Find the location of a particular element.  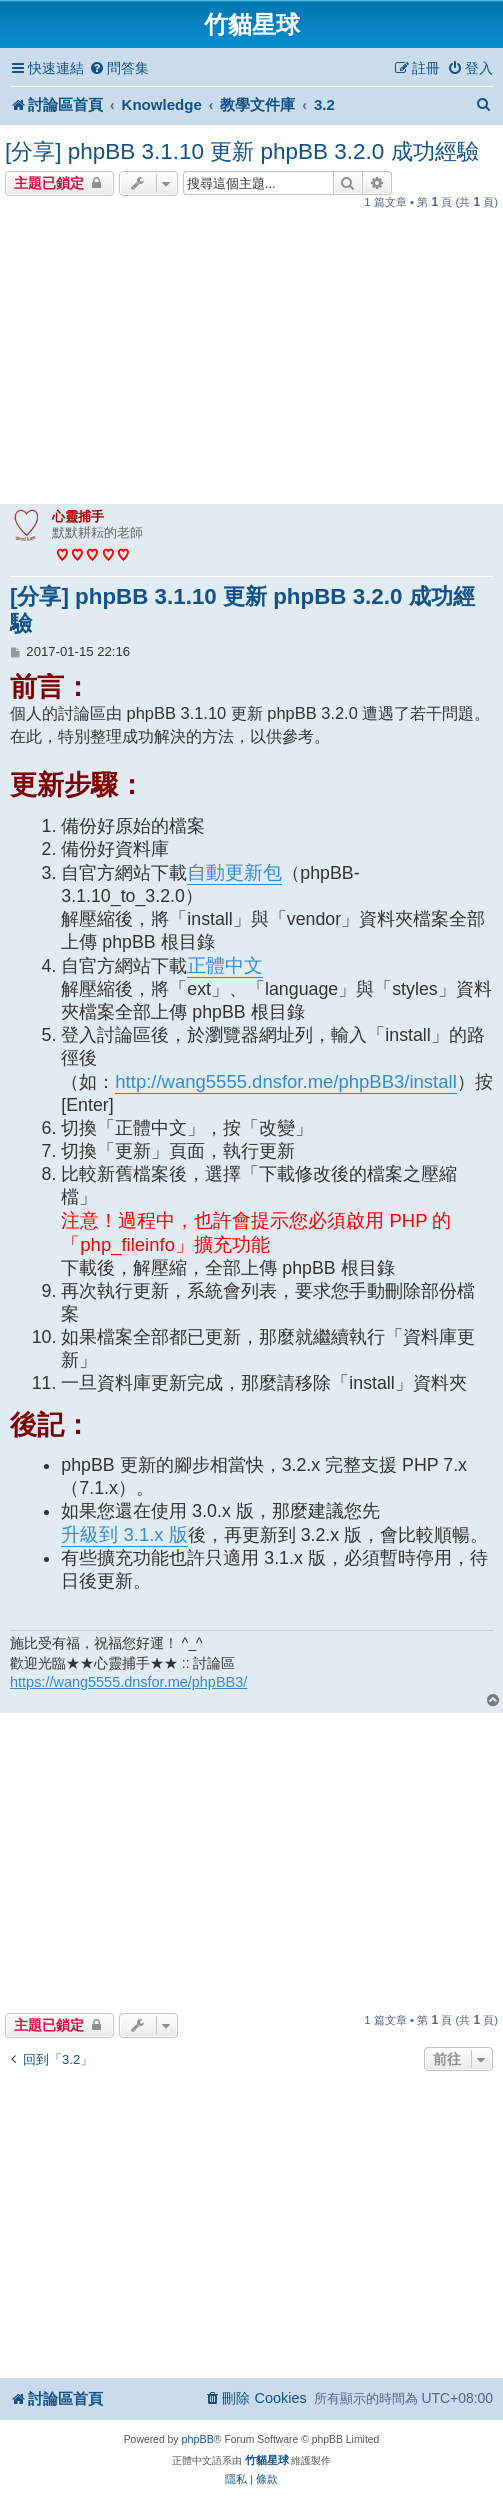

正體中文 is located at coordinates (225, 965).